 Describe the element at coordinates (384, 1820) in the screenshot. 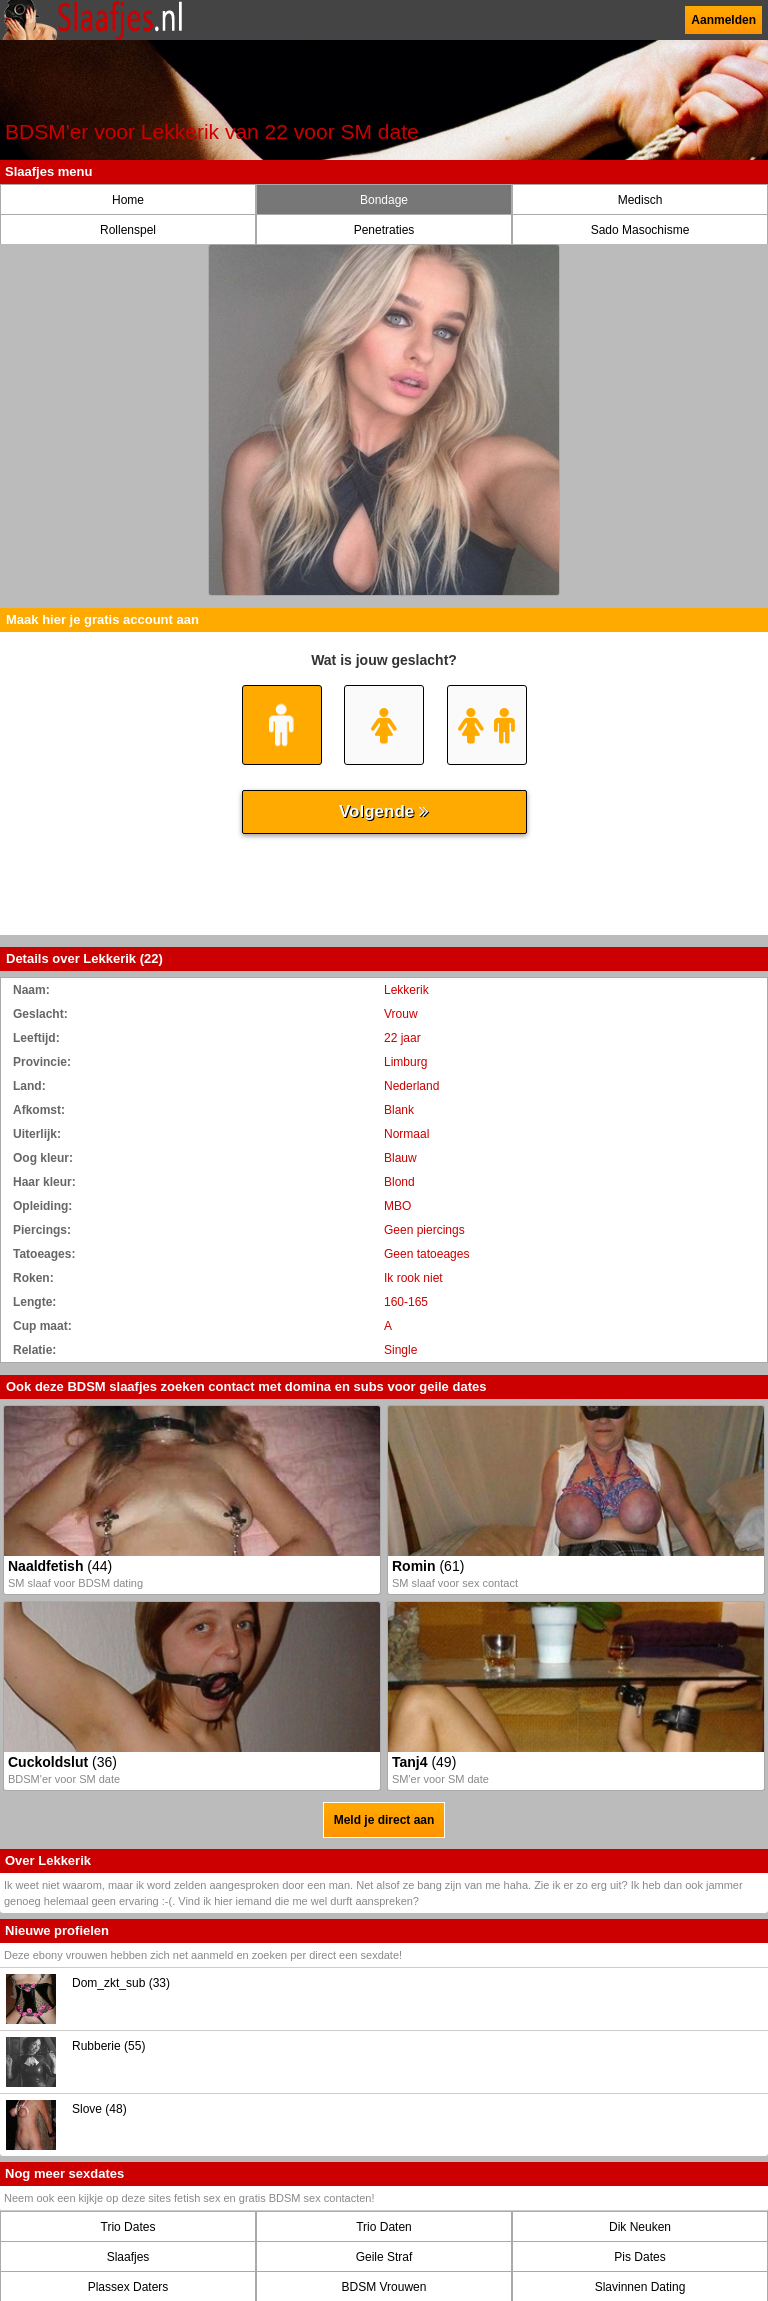

I see `Meld je direct aan` at that location.